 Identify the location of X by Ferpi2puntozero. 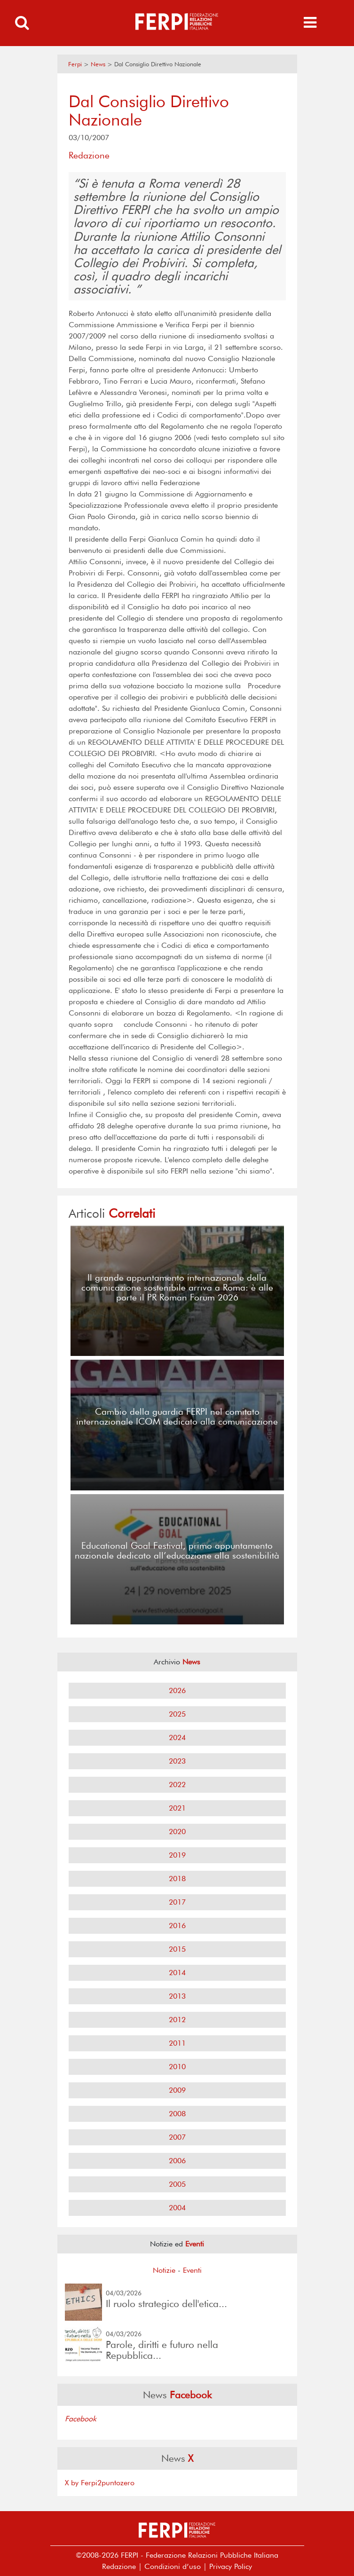
(99, 2482).